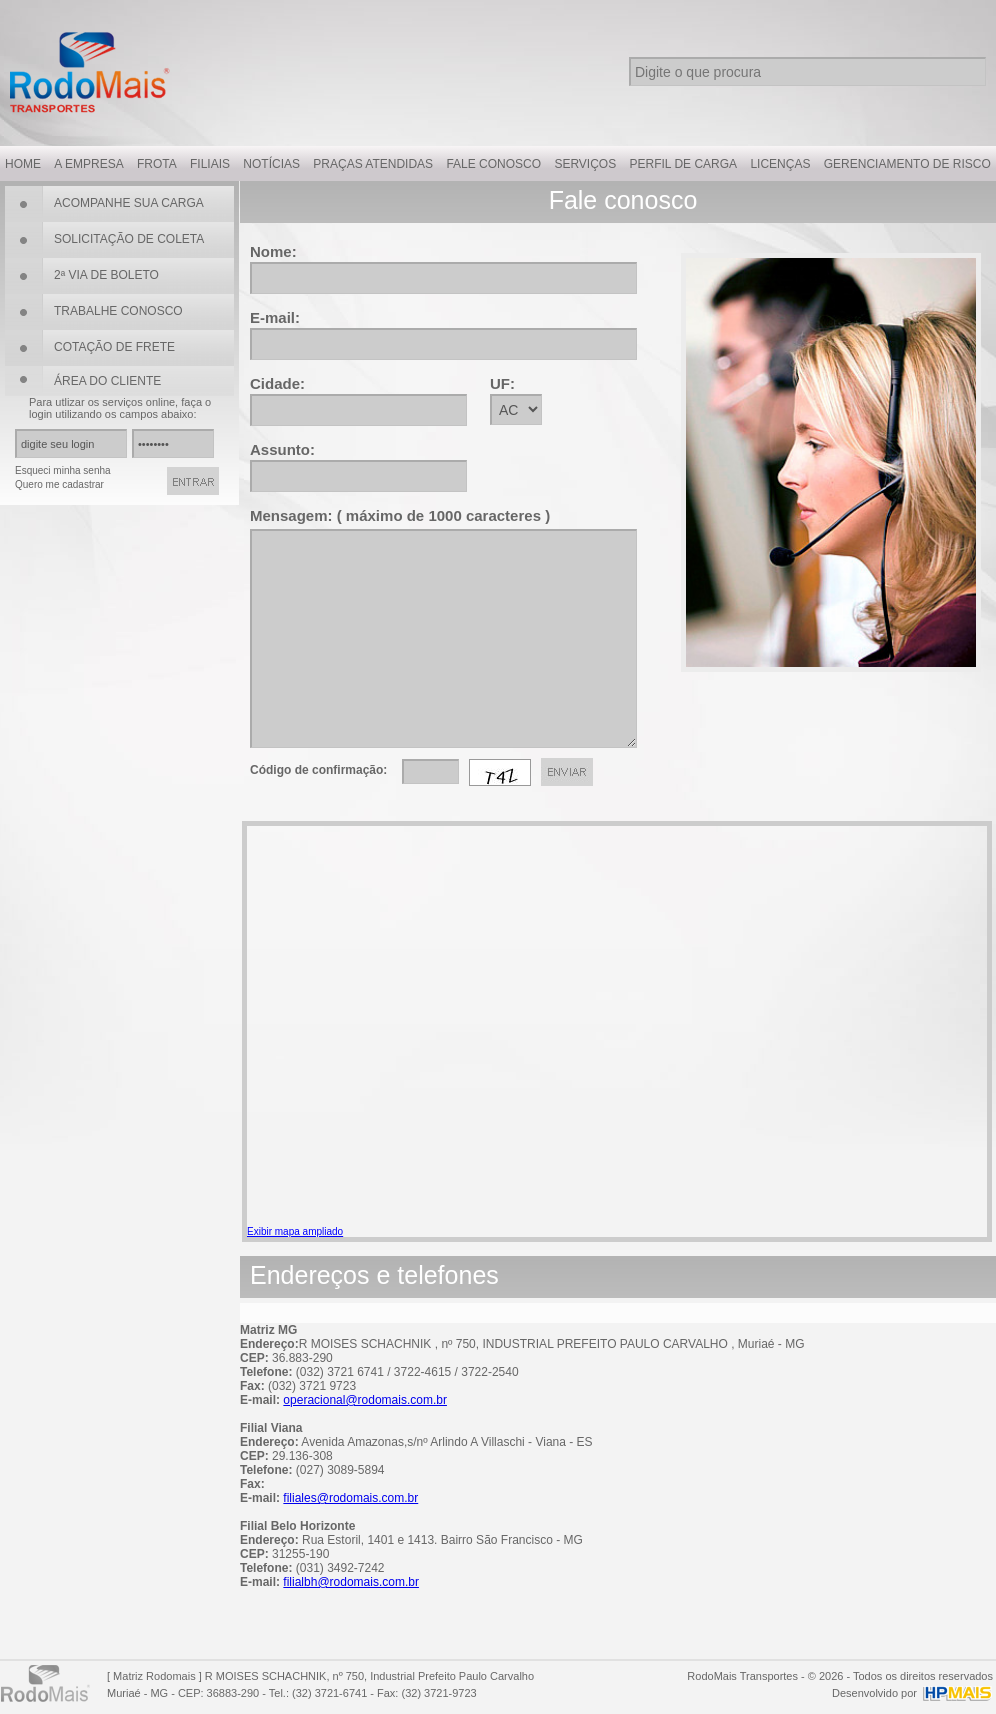 Image resolution: width=996 pixels, height=1714 pixels. What do you see at coordinates (502, 383) in the screenshot?
I see `UF:` at bounding box center [502, 383].